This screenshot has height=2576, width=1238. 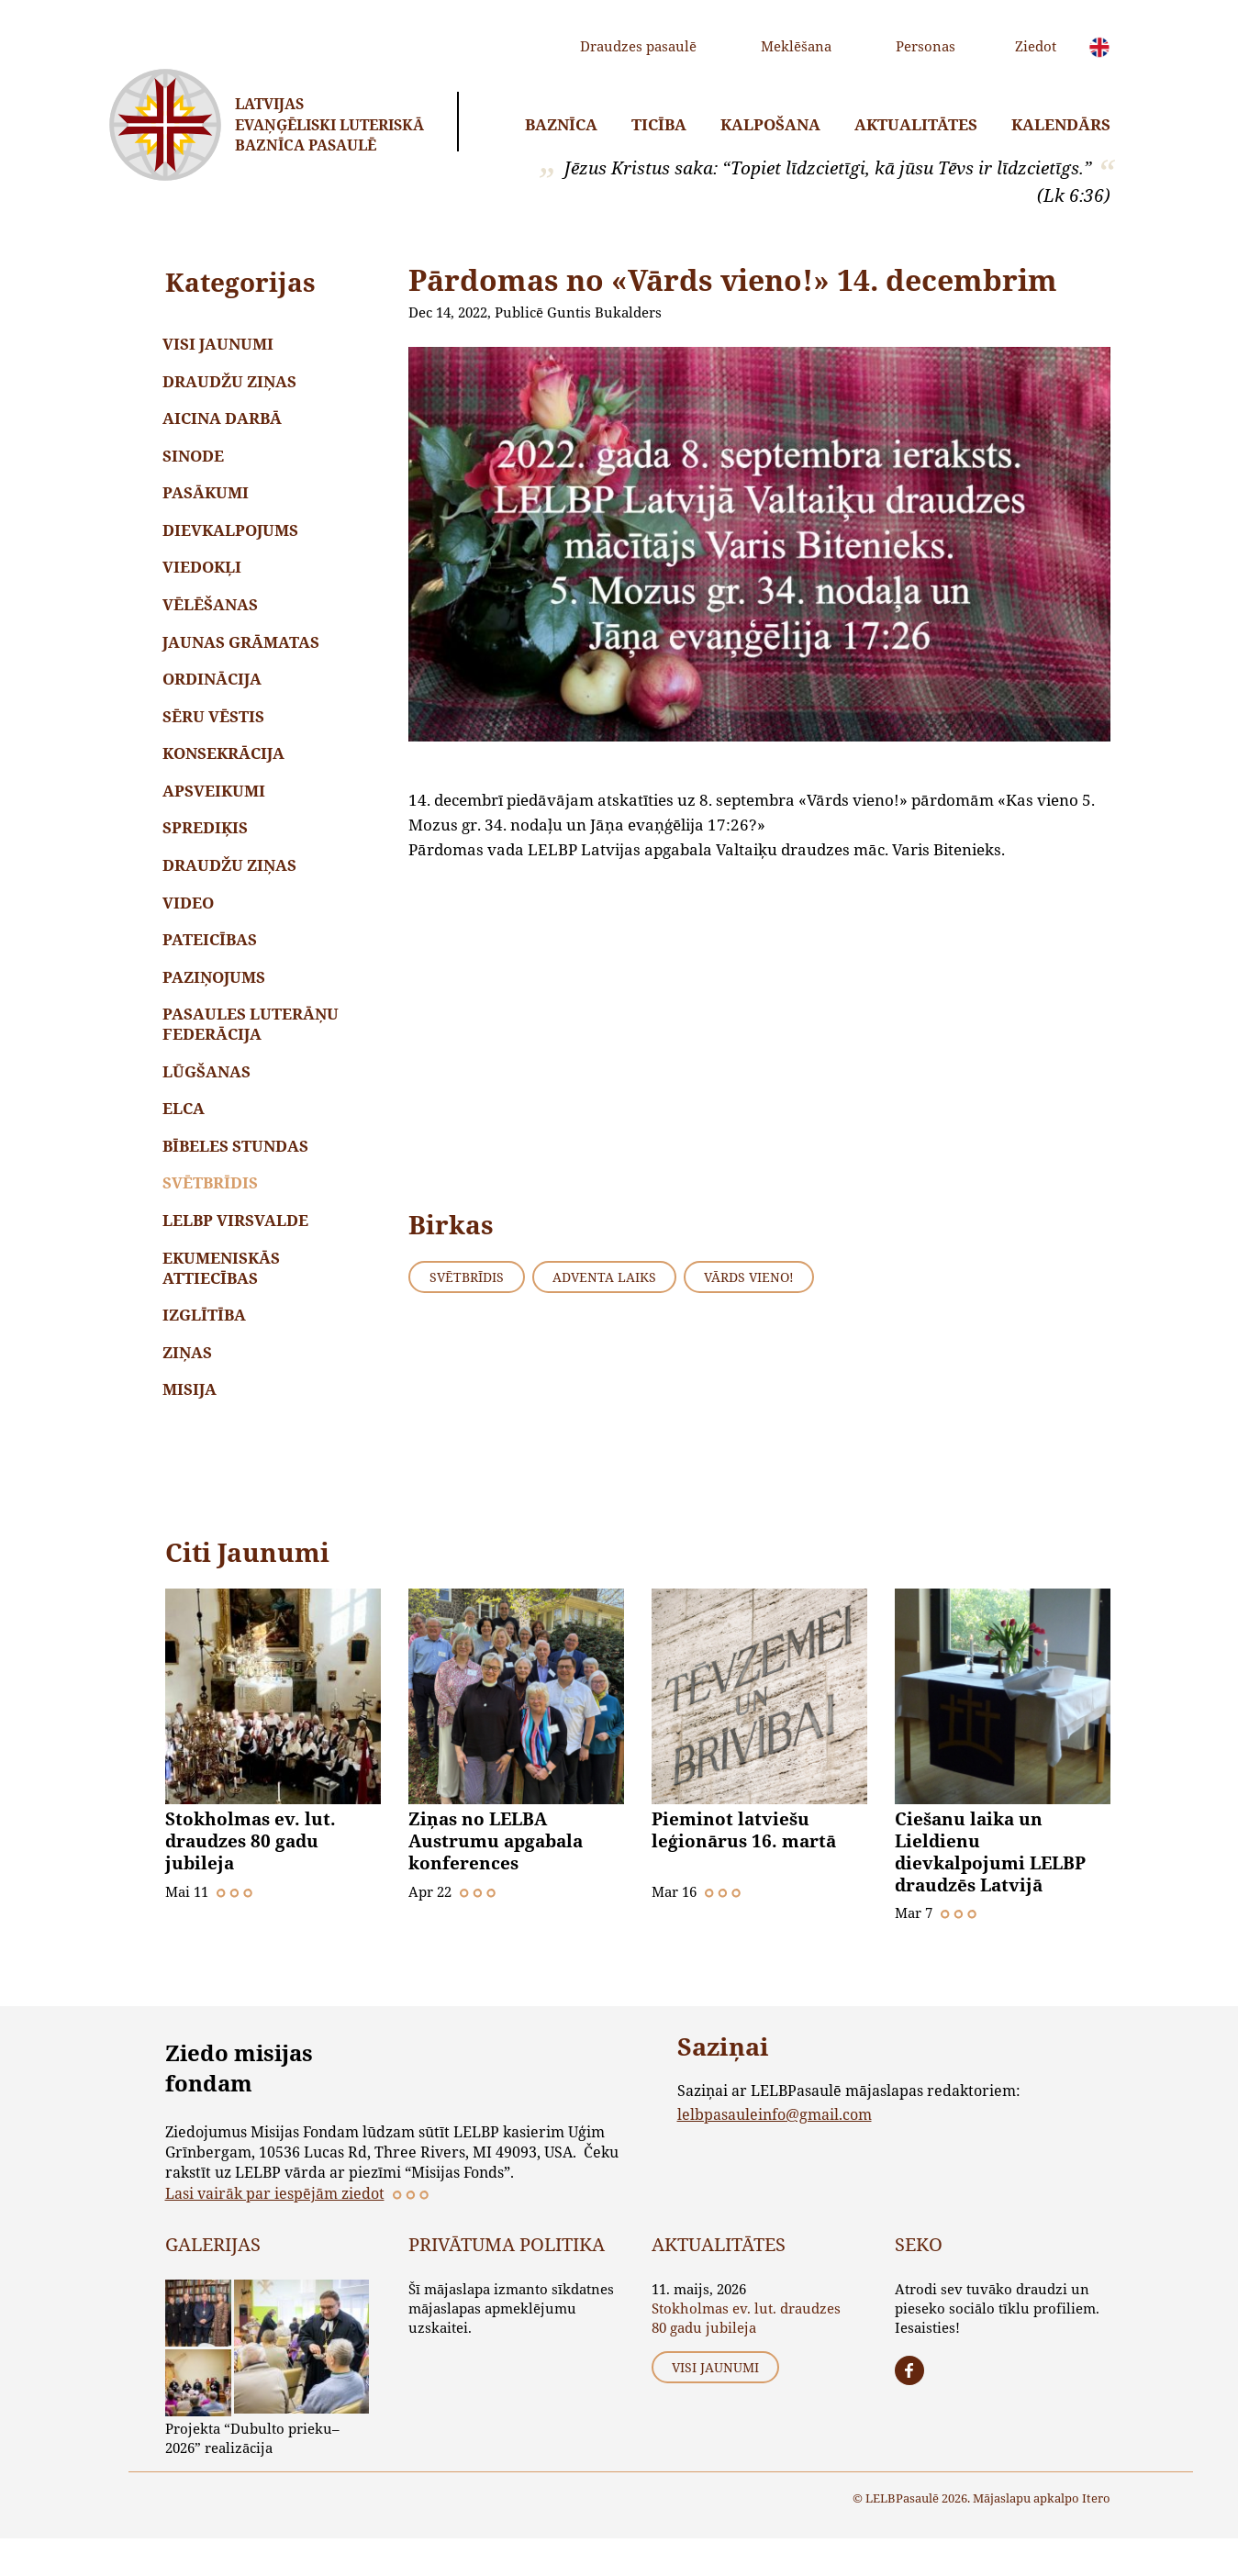 I want to click on Konsekrācija, so click(x=226, y=768).